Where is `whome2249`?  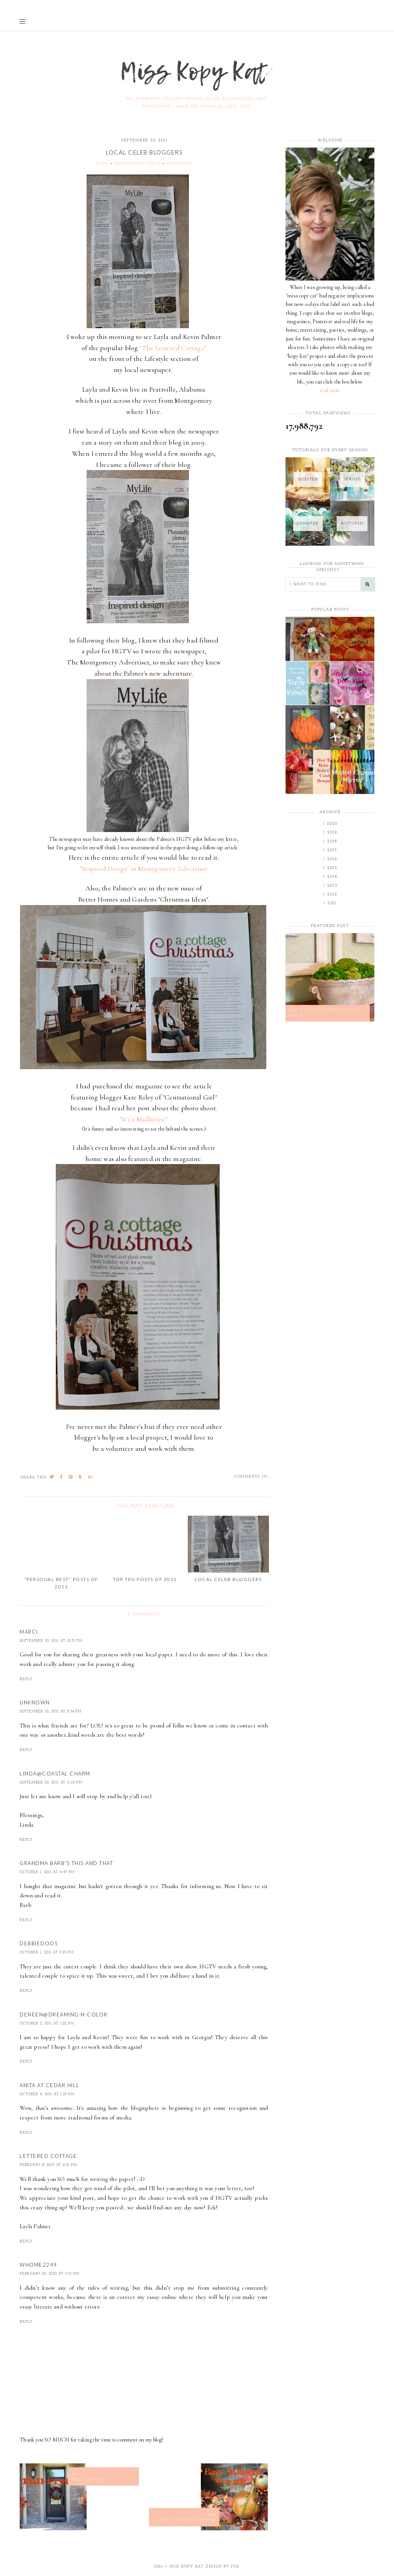
whome2249 is located at coordinates (38, 2265).